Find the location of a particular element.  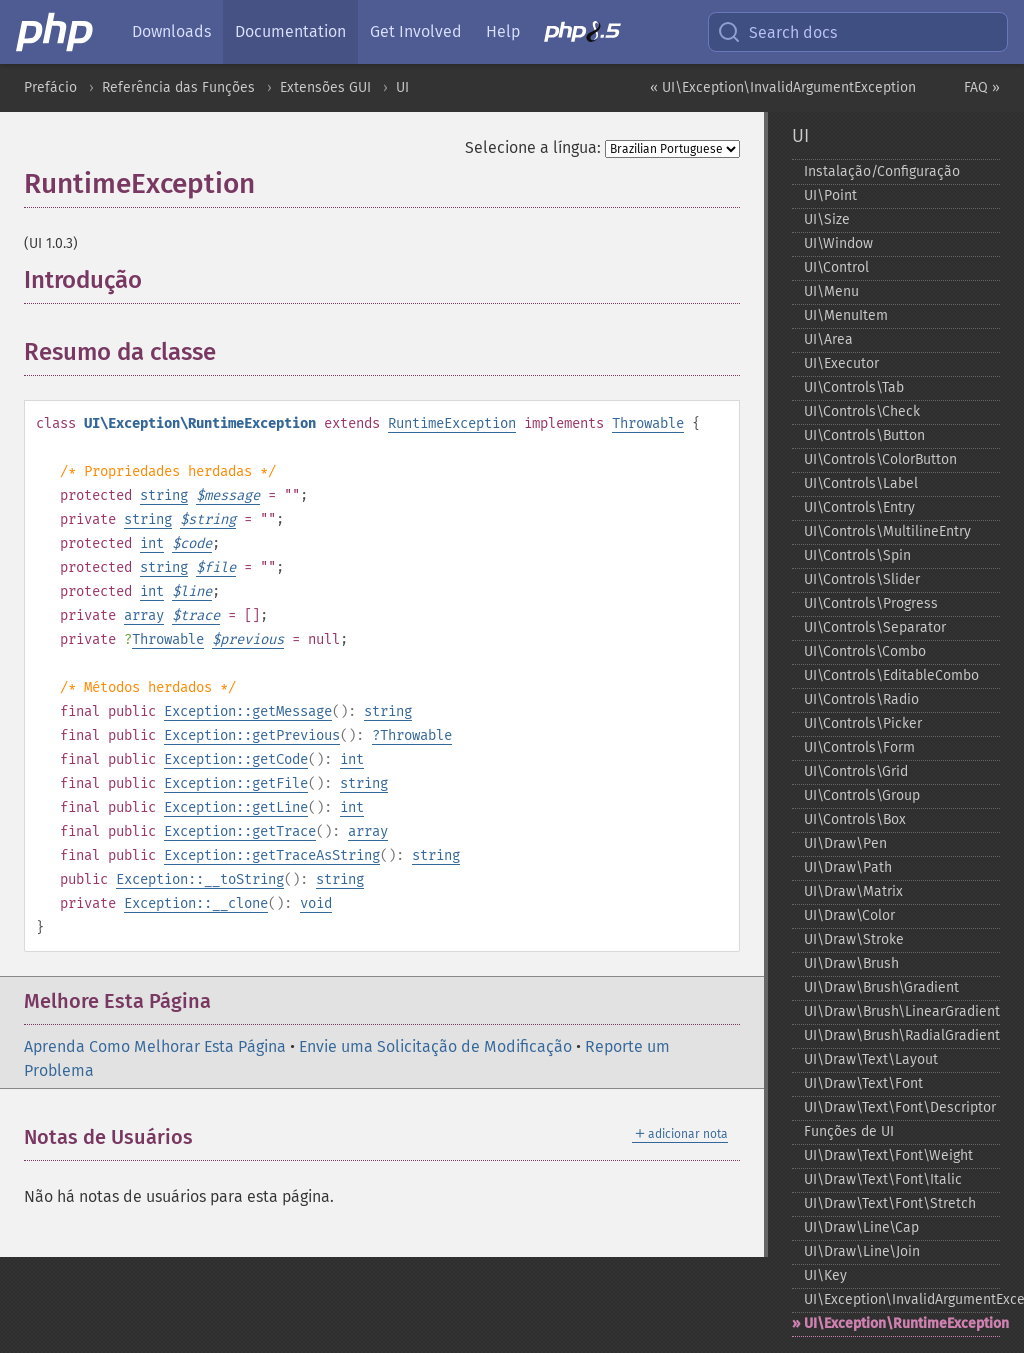

UI\Controls\Picker is located at coordinates (863, 723).